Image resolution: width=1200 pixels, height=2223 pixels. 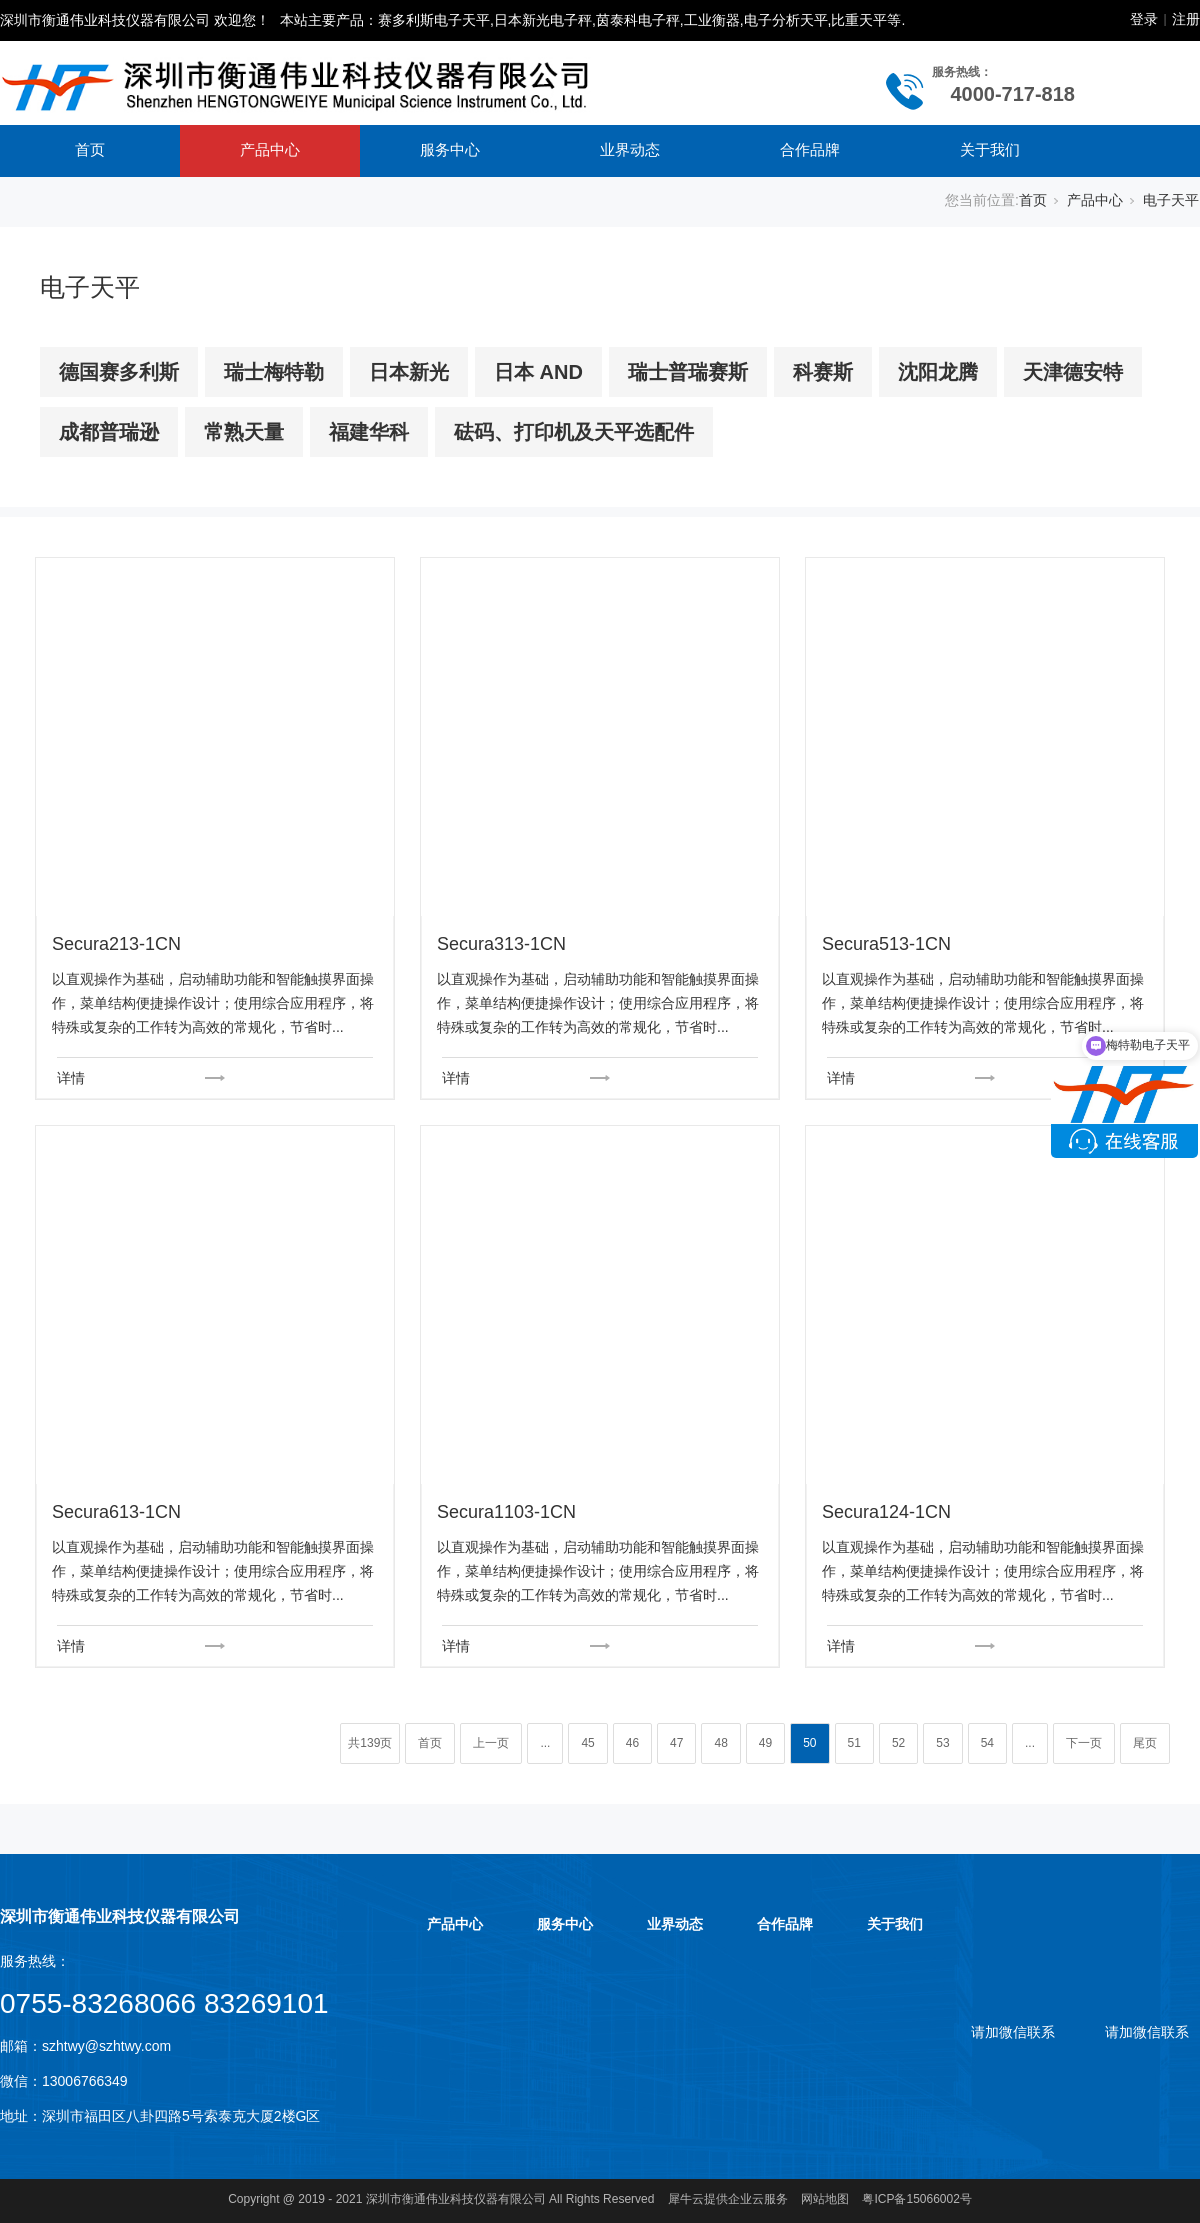 I want to click on 科赛斯, so click(x=823, y=372).